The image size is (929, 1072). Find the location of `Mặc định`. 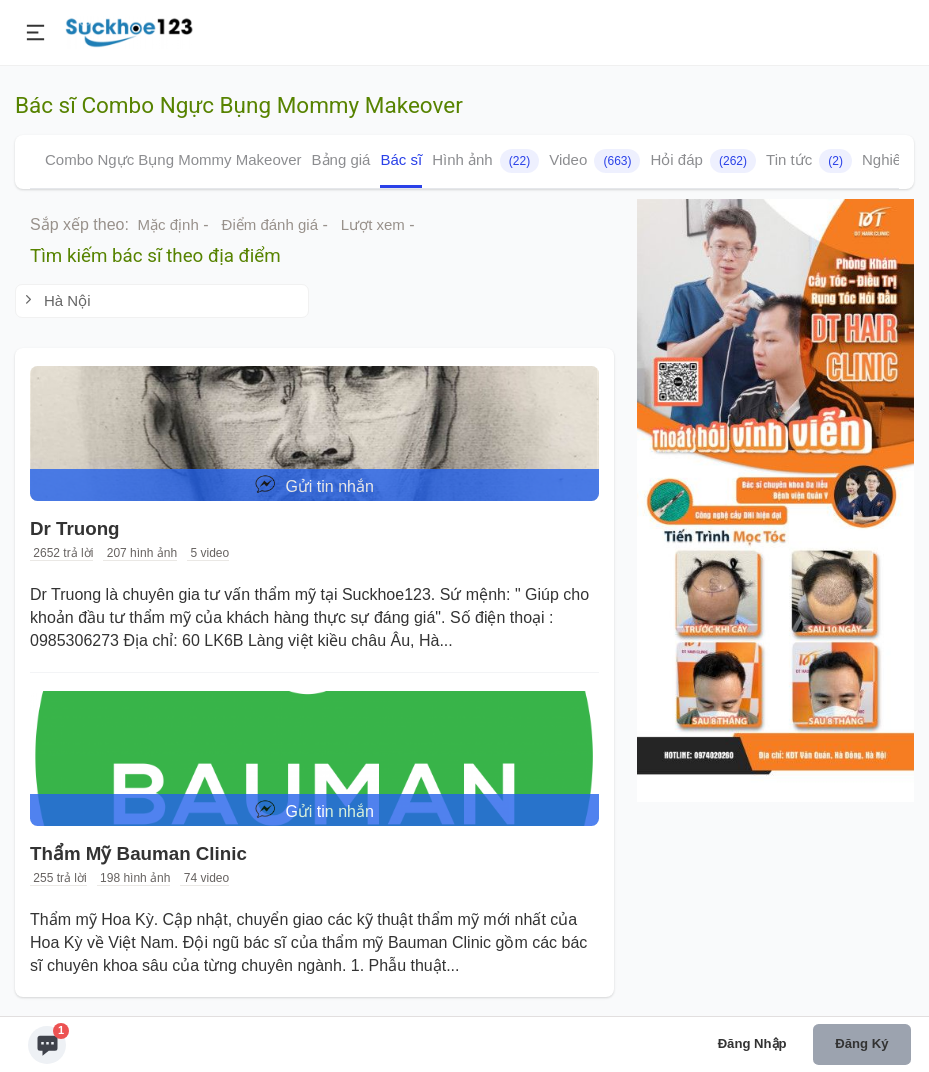

Mặc định is located at coordinates (168, 224).